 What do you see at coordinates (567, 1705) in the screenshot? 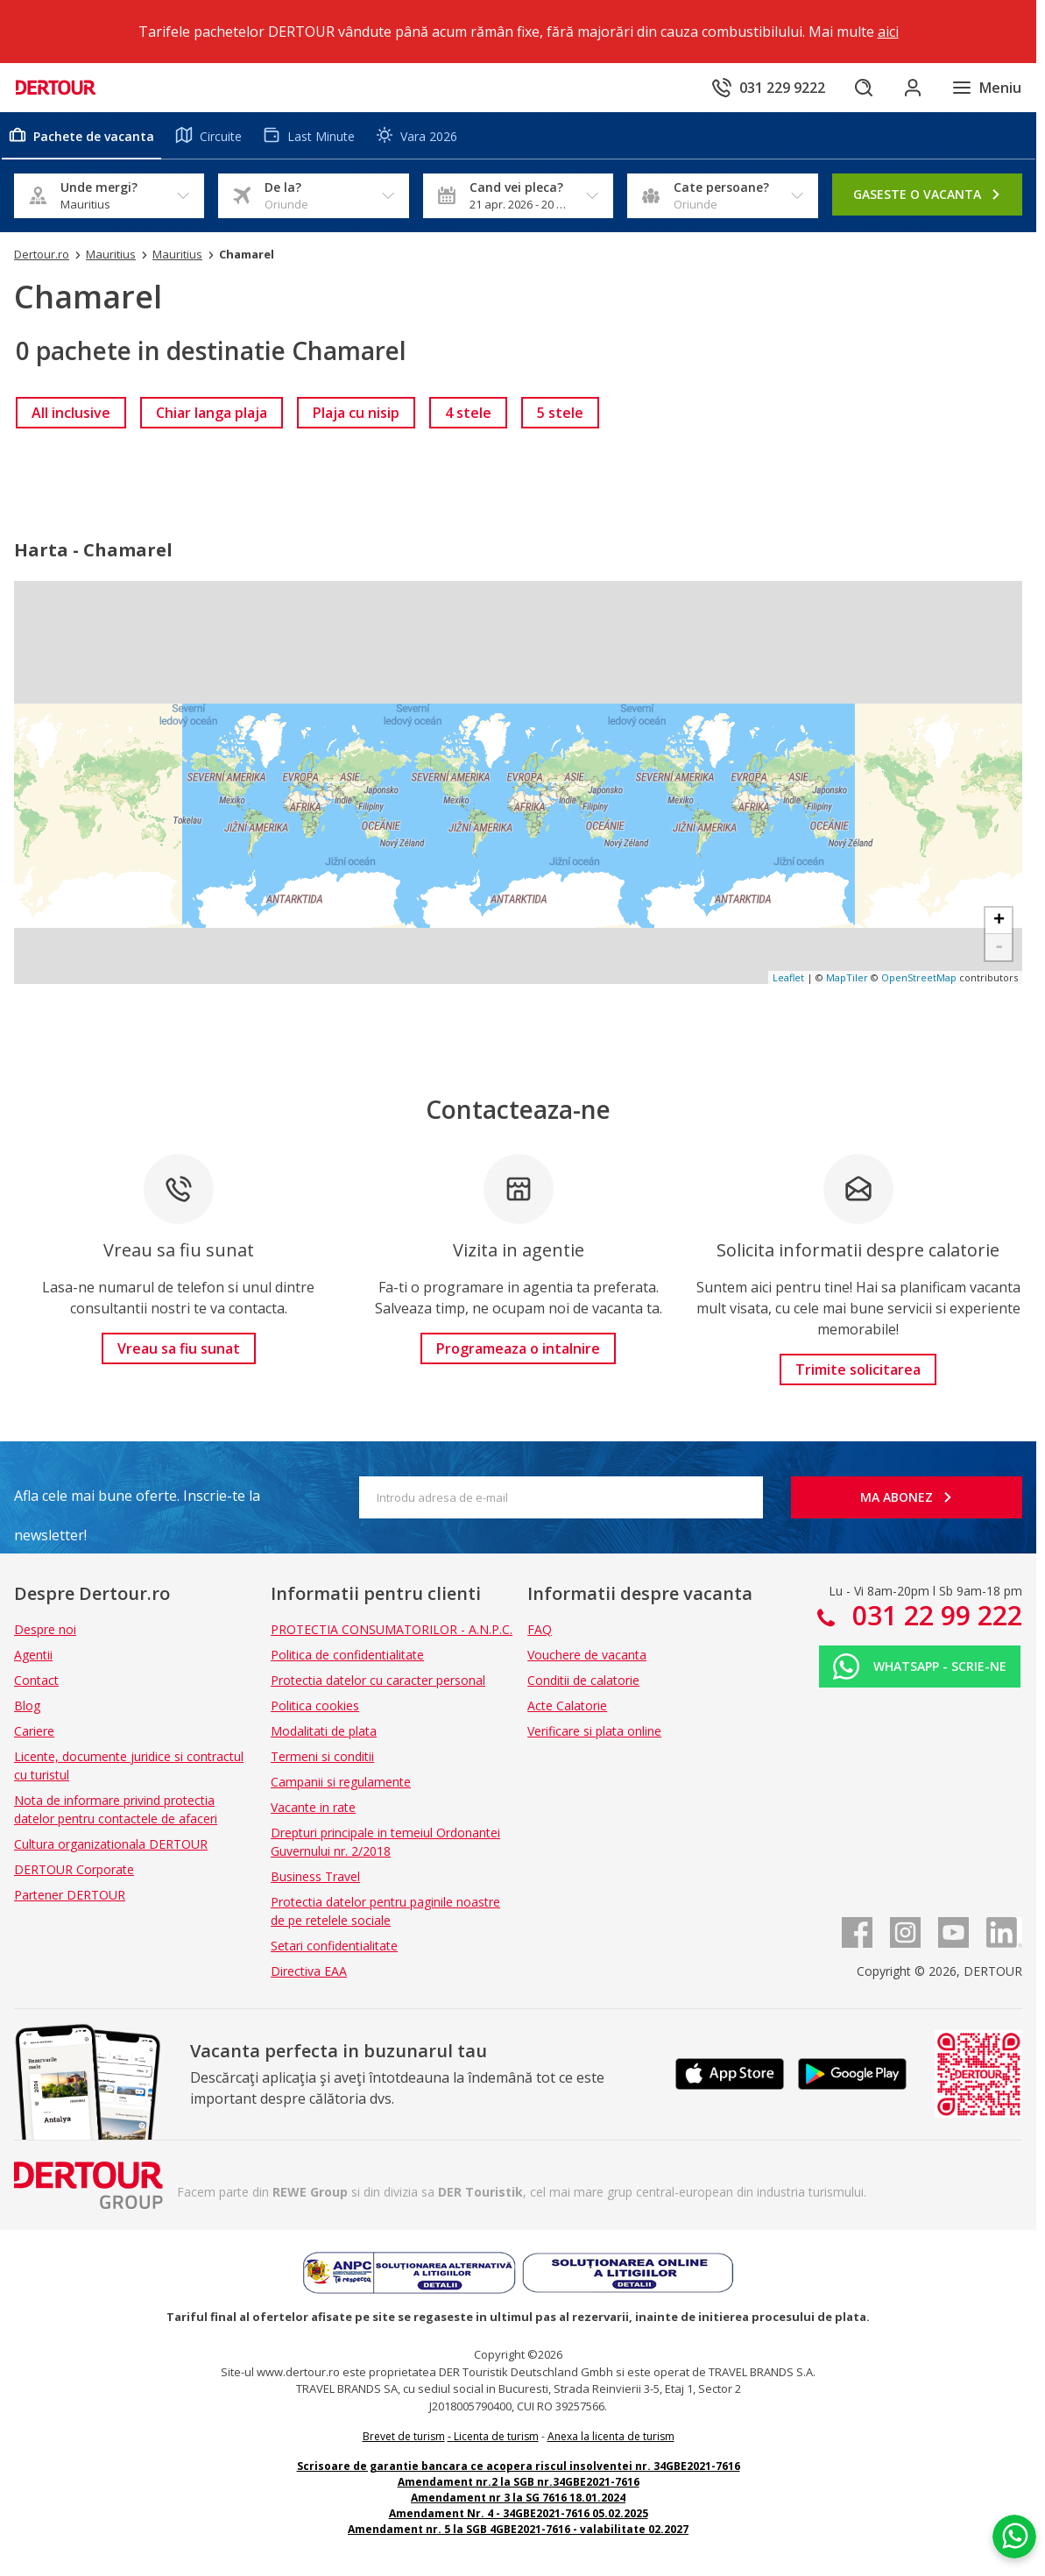
I see `Acte Calatorie` at bounding box center [567, 1705].